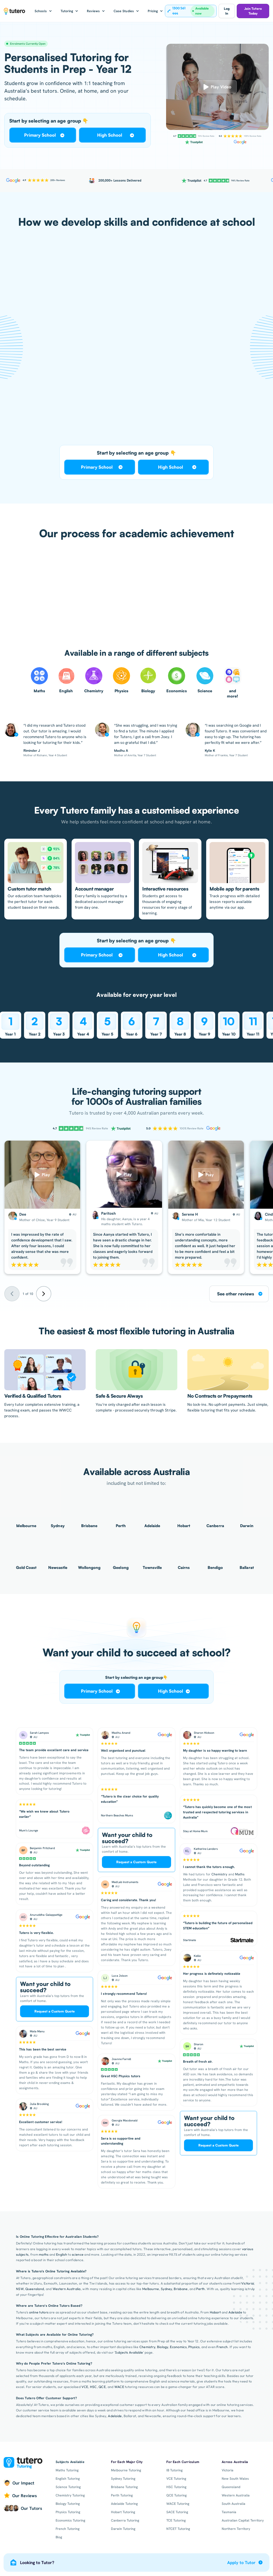 Image resolution: width=273 pixels, height=2576 pixels. What do you see at coordinates (68, 2512) in the screenshot?
I see `Physics Tutoring` at bounding box center [68, 2512].